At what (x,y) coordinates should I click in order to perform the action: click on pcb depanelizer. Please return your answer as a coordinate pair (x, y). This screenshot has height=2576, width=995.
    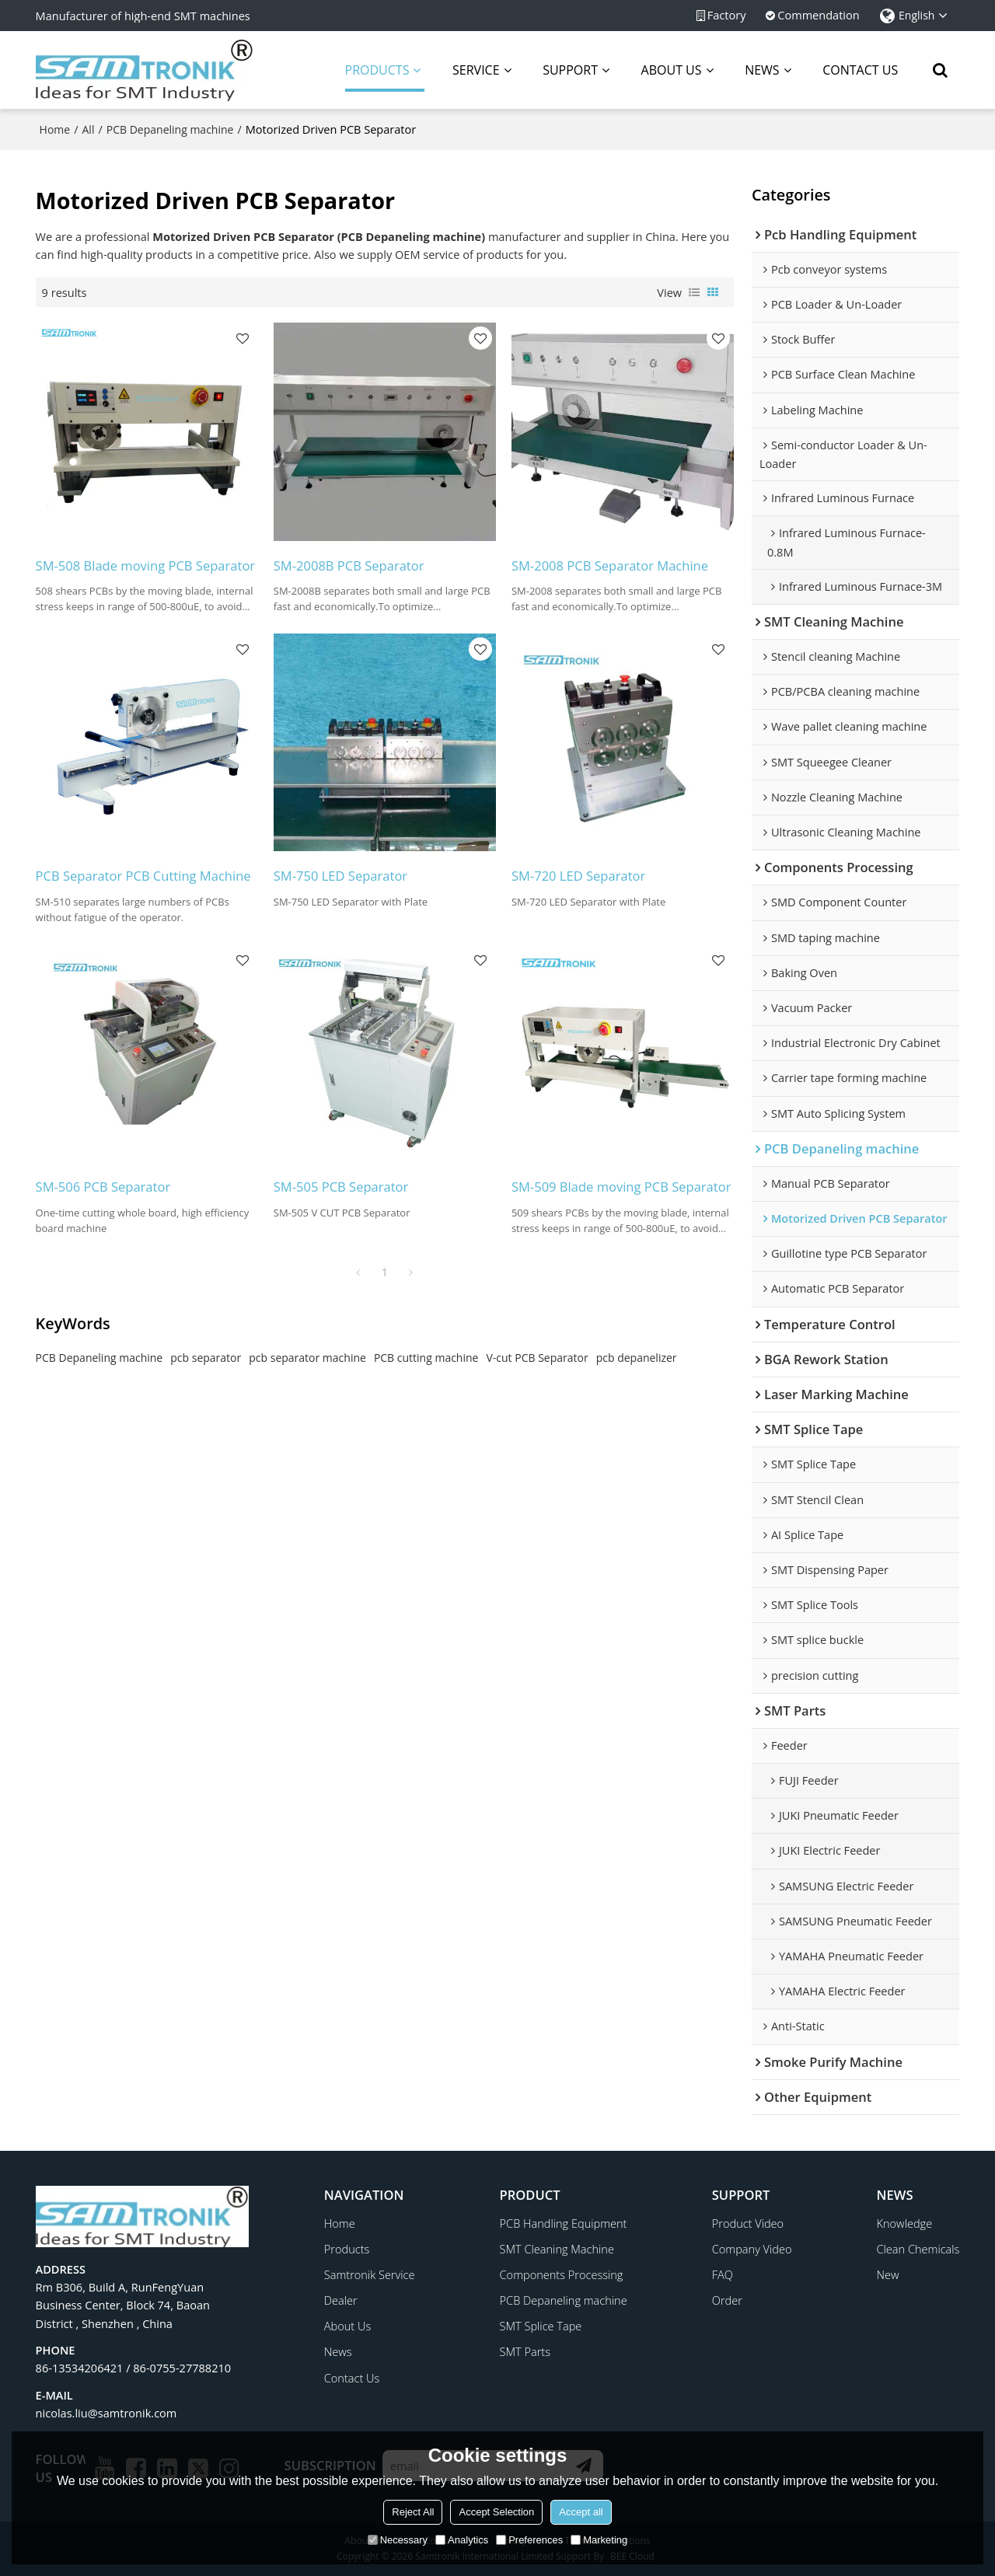
    Looking at the image, I should click on (636, 1357).